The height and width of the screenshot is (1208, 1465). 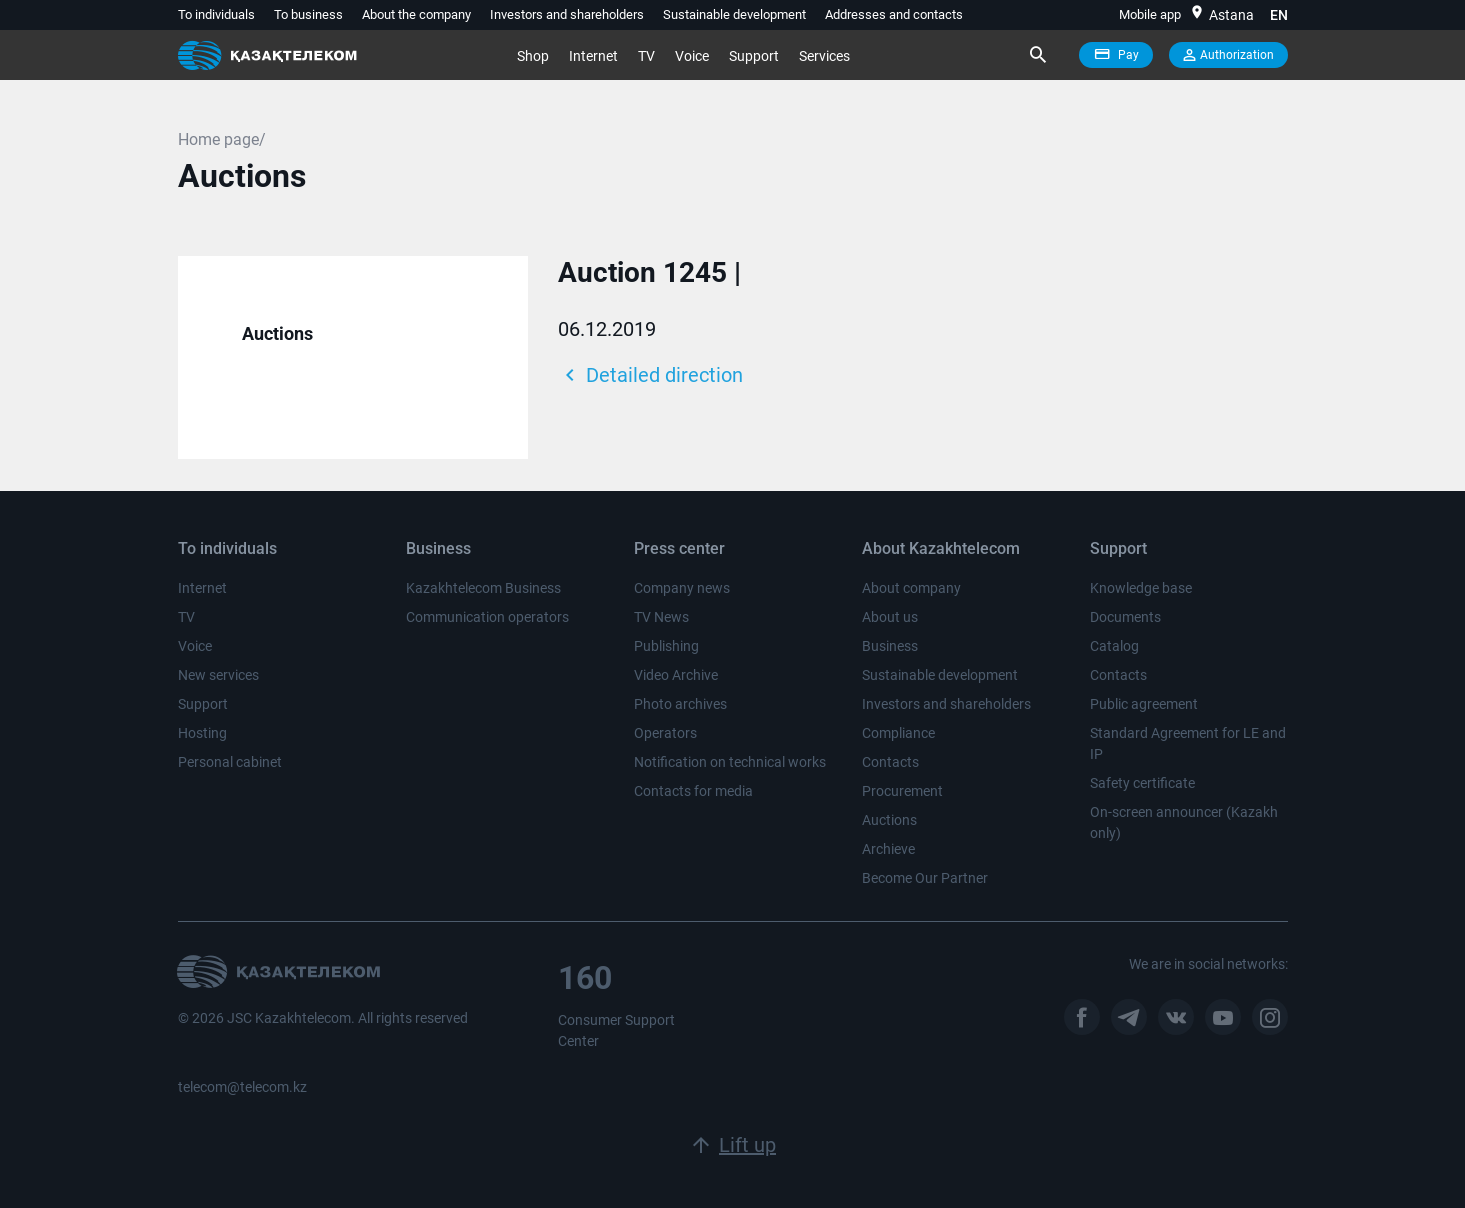 I want to click on Detailed direction, so click(x=650, y=375).